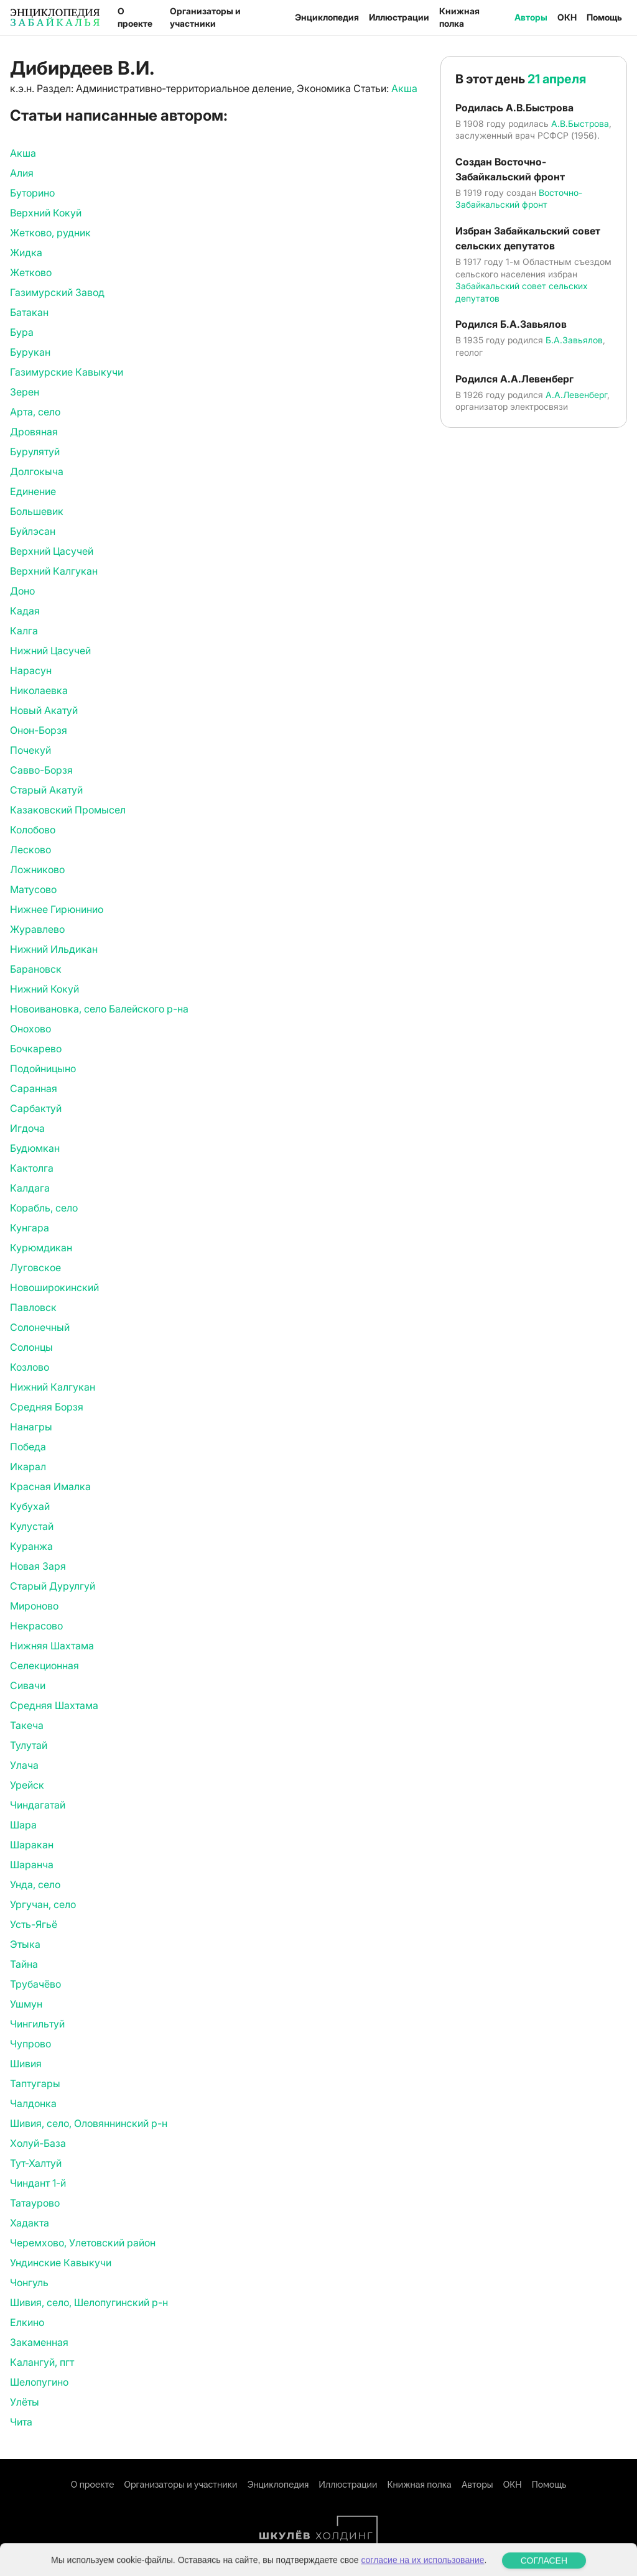  What do you see at coordinates (31, 1347) in the screenshot?
I see `Солонцы` at bounding box center [31, 1347].